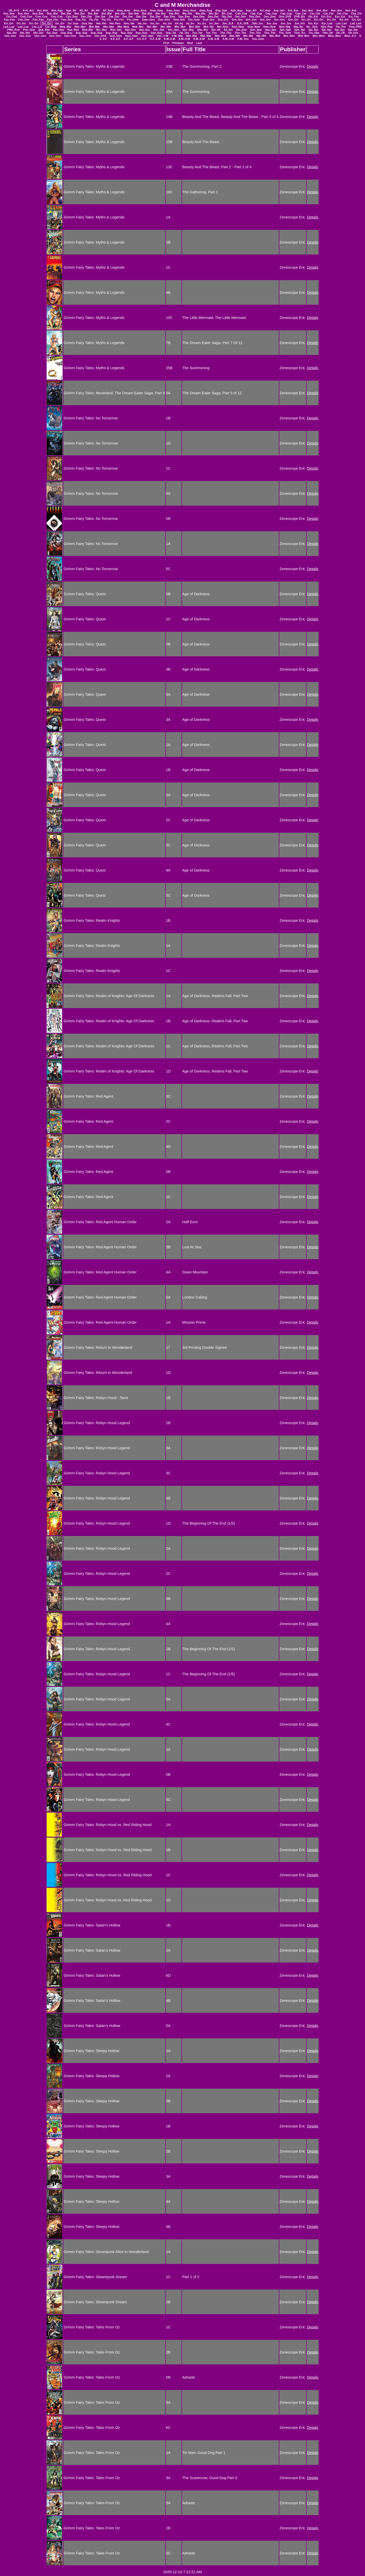 This screenshot has width=365, height=2576. I want to click on Ave..Ave, so click(307, 10).